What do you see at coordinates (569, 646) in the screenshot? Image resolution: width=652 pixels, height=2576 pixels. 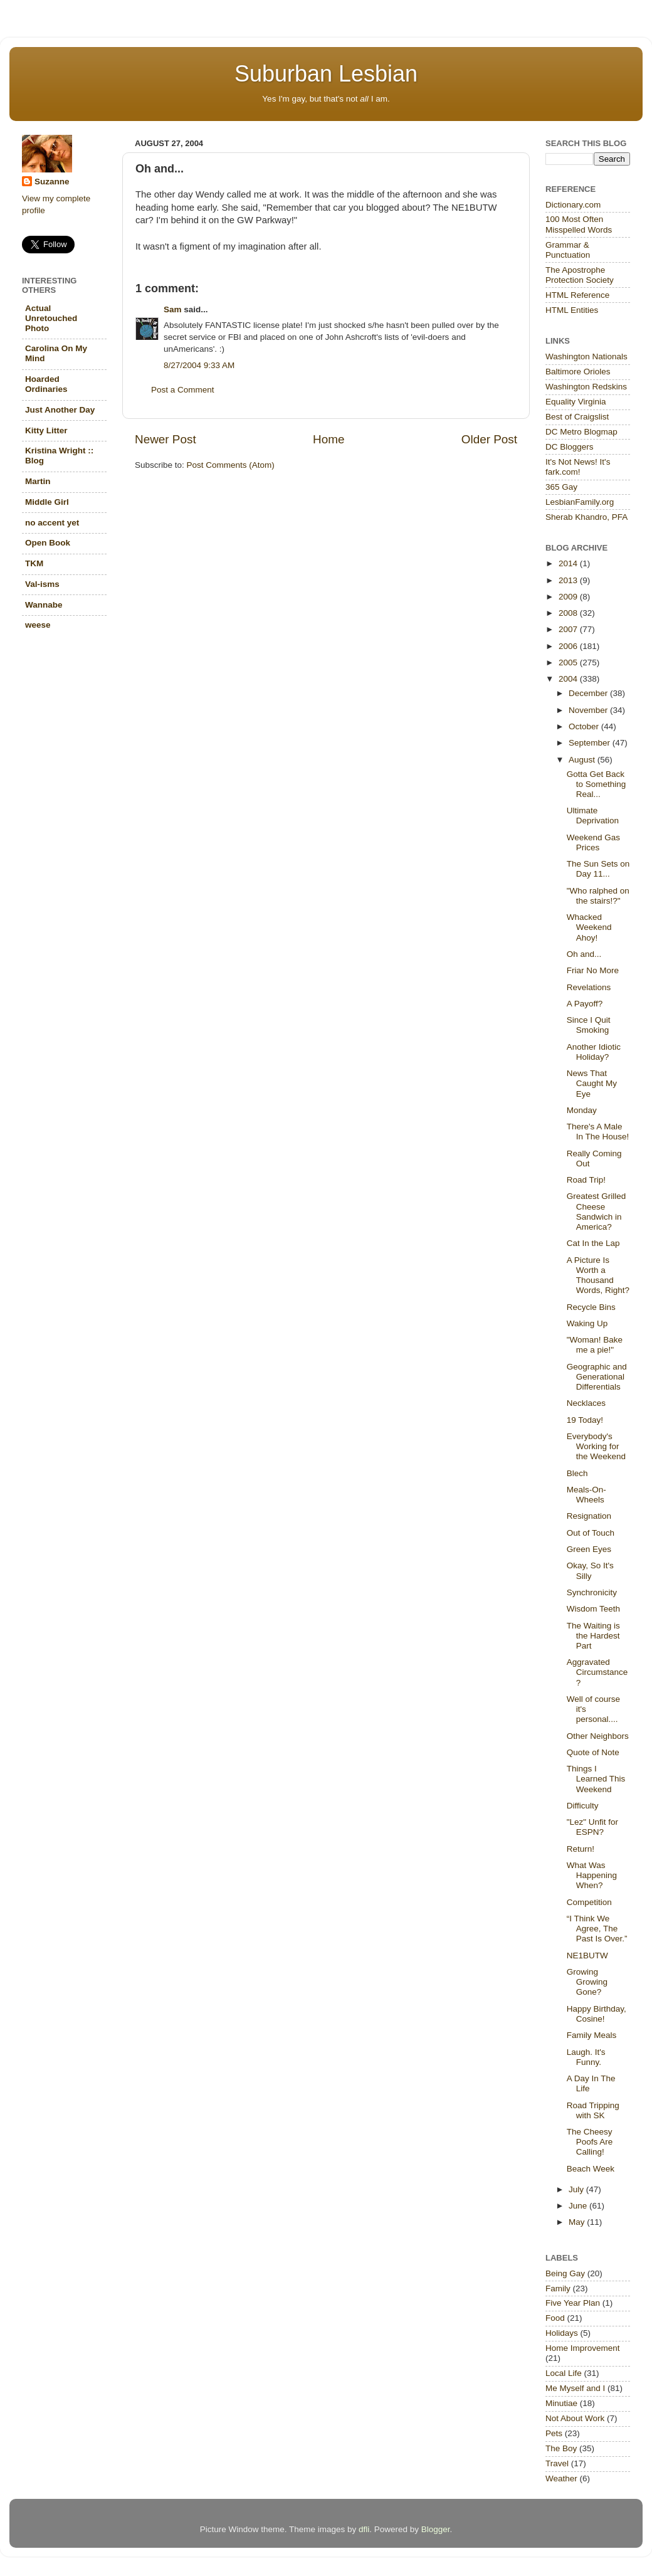 I see `2006` at bounding box center [569, 646].